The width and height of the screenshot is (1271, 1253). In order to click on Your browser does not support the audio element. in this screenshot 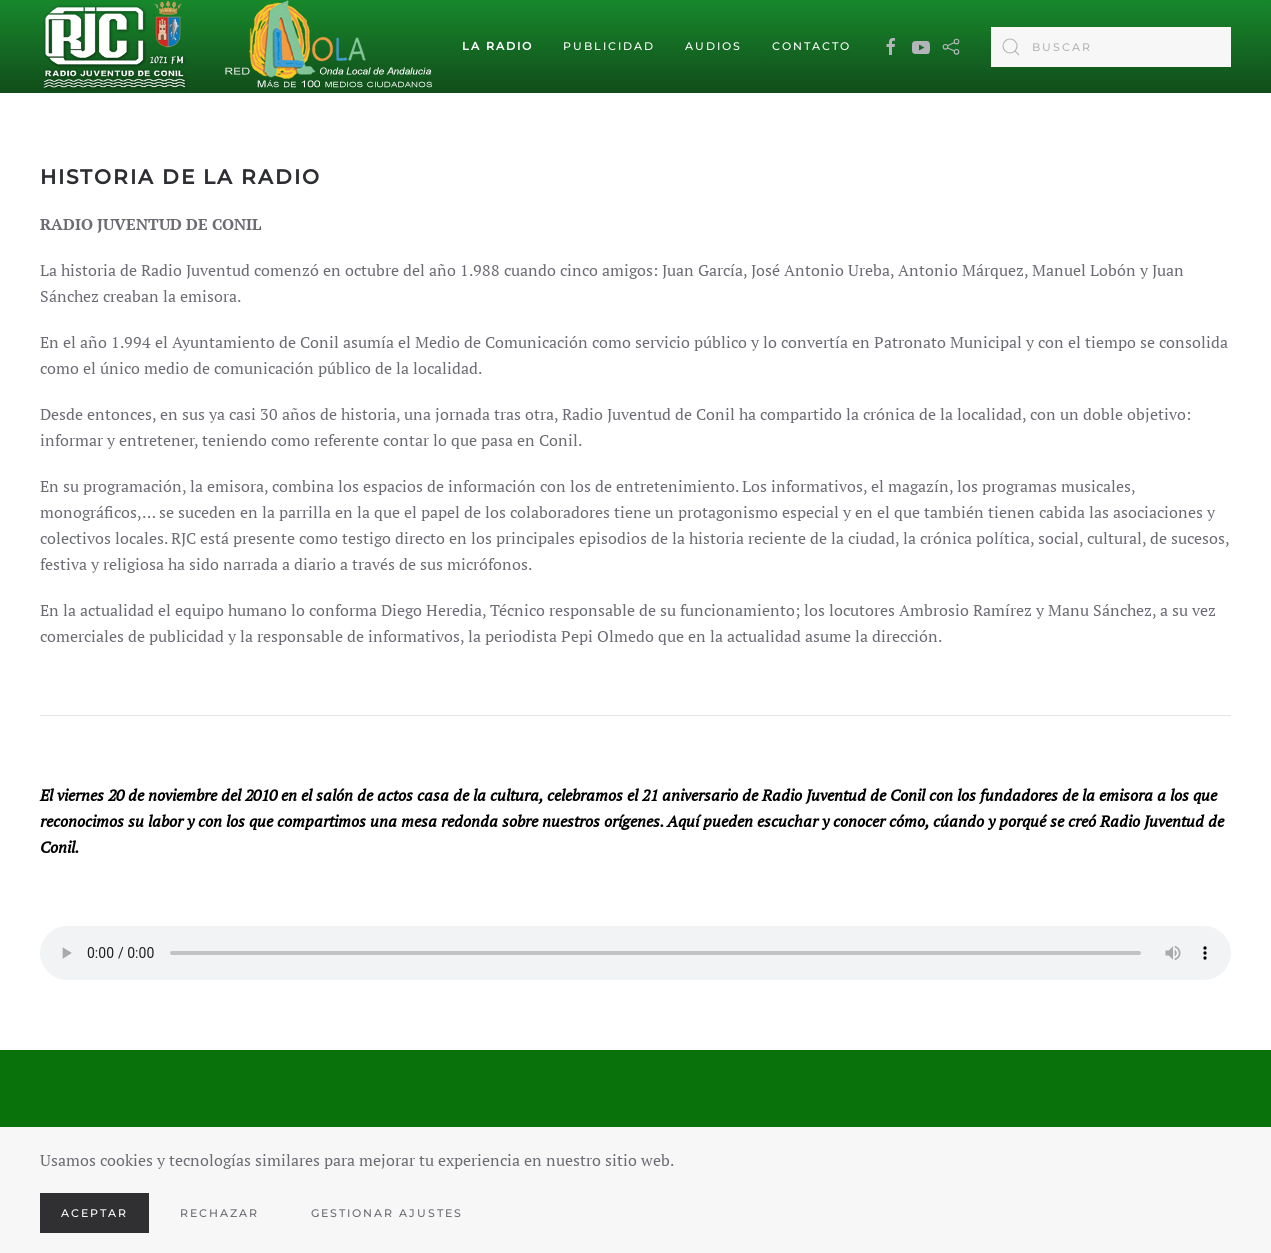, I will do `click(635, 953)`.